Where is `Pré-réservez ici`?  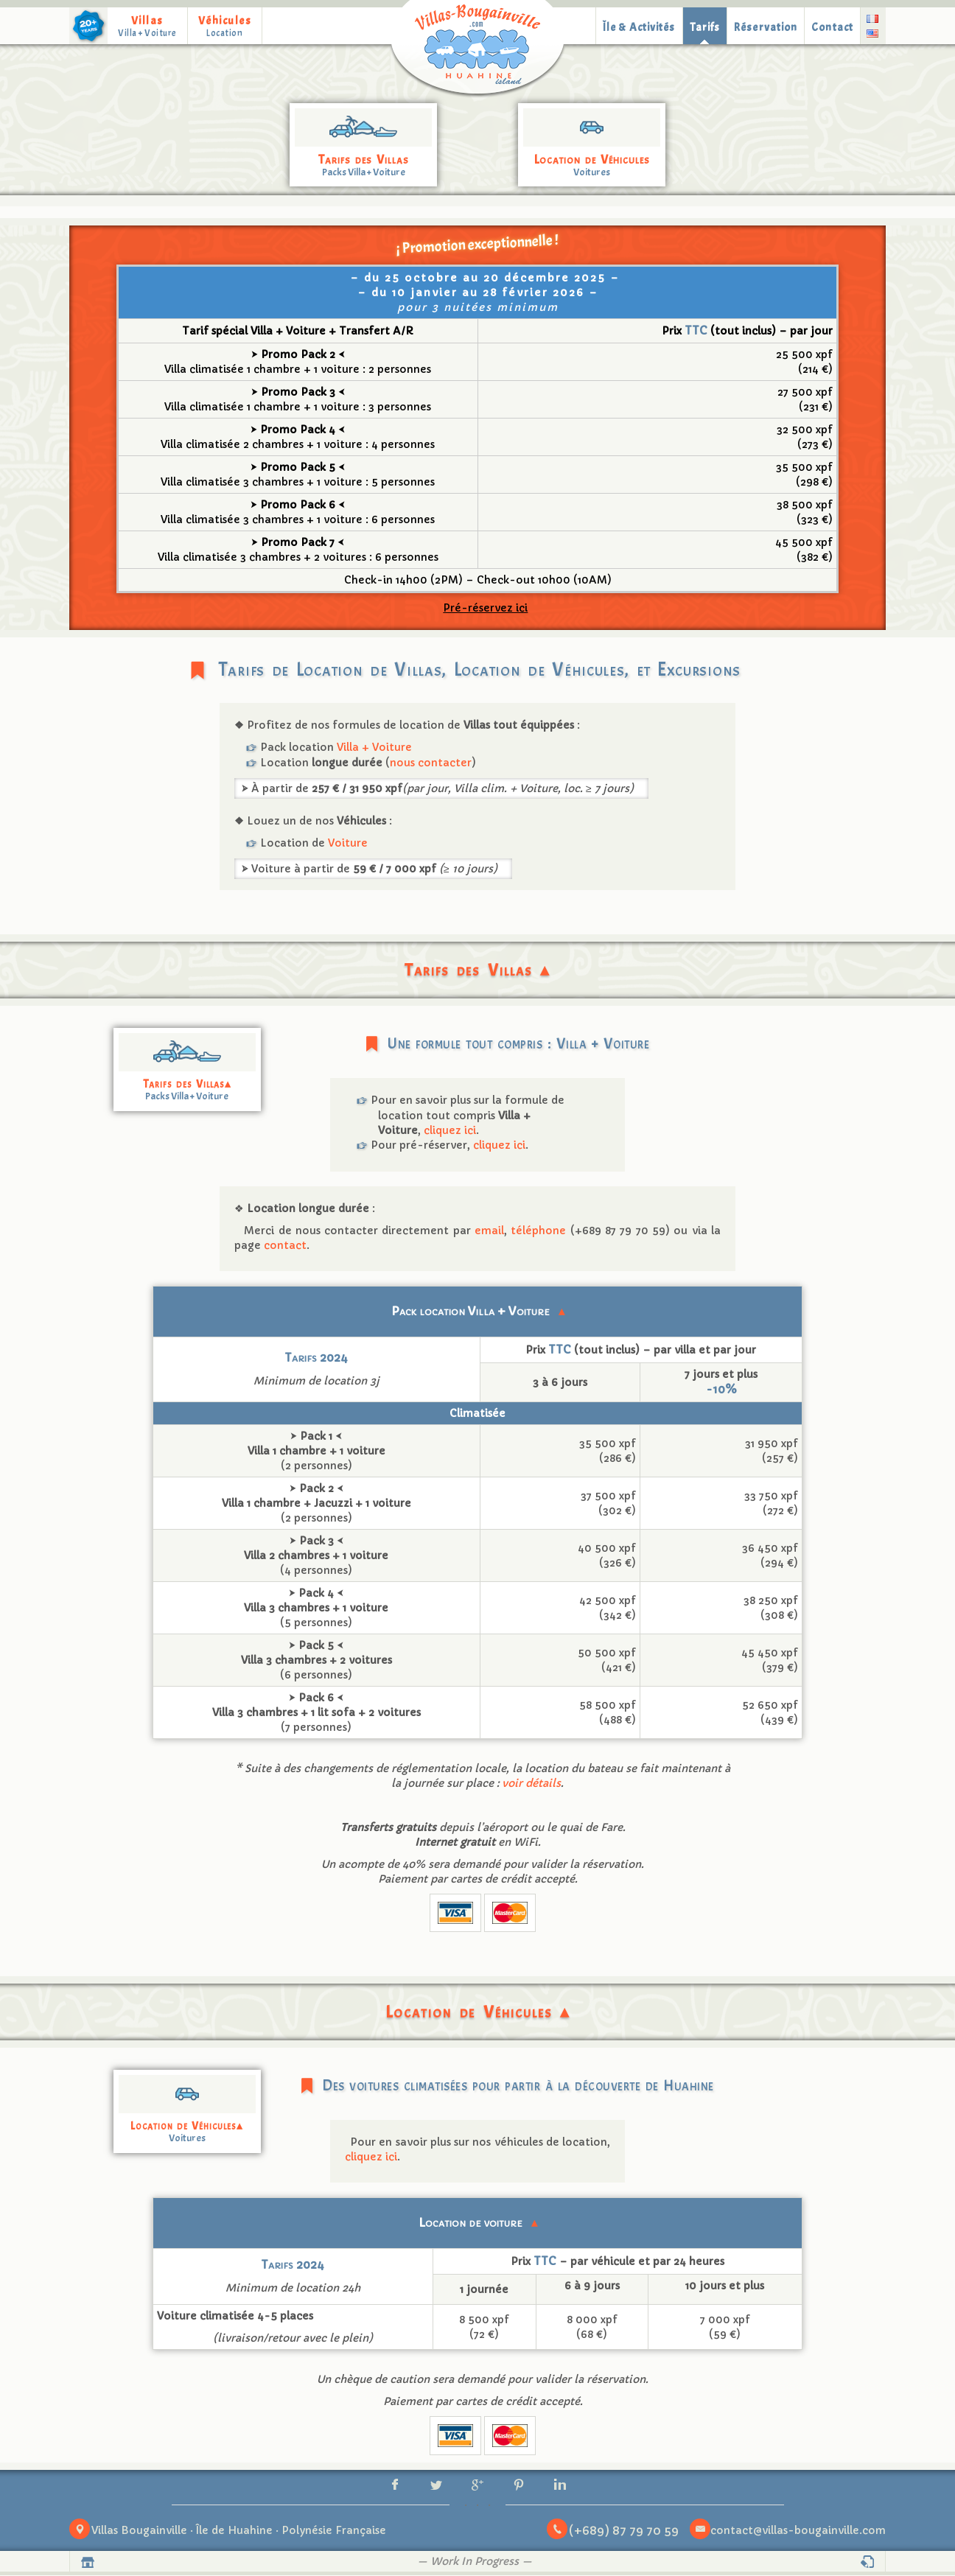 Pré-réservez ici is located at coordinates (485, 608).